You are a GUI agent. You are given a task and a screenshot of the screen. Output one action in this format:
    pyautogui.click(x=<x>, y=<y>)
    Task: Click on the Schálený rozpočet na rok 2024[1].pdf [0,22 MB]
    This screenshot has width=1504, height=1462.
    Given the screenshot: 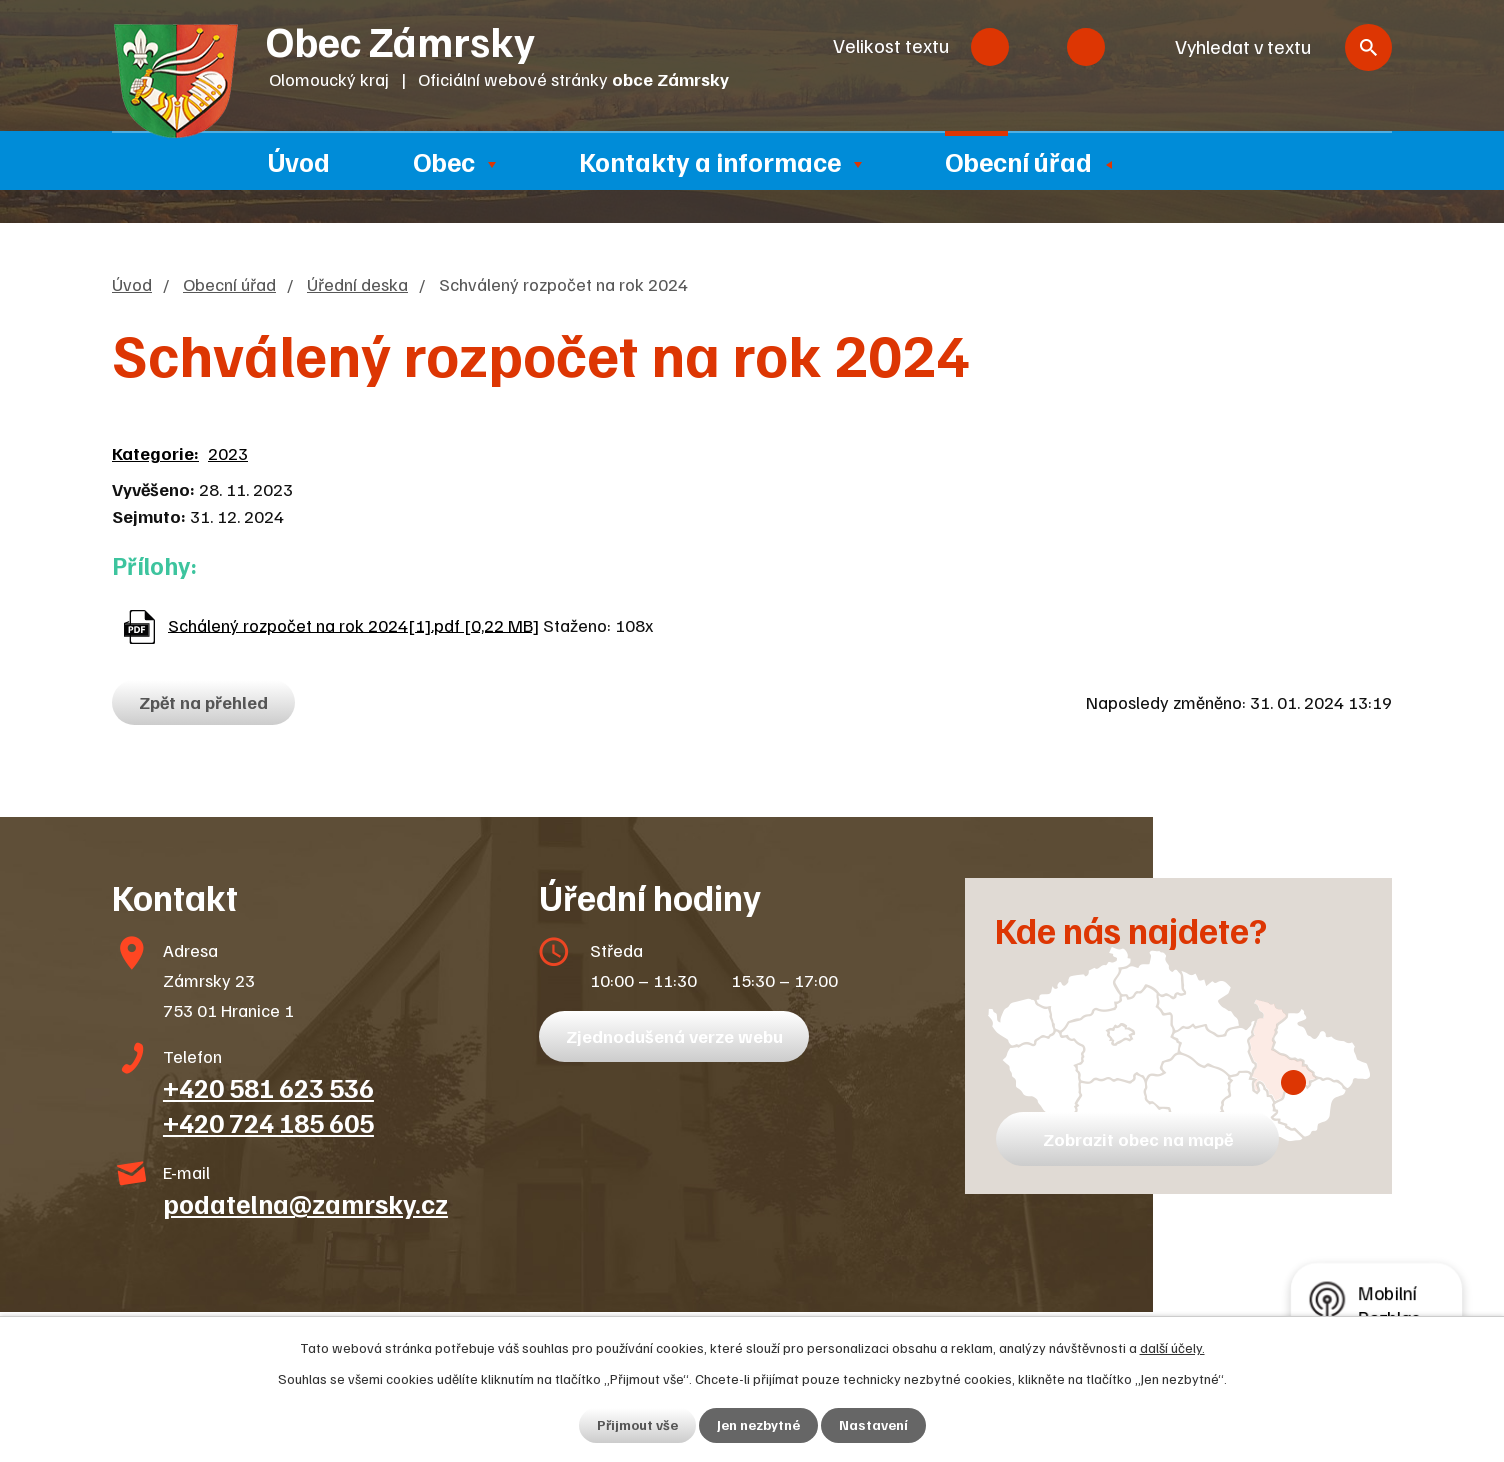 What is the action you would take?
    pyautogui.click(x=353, y=624)
    